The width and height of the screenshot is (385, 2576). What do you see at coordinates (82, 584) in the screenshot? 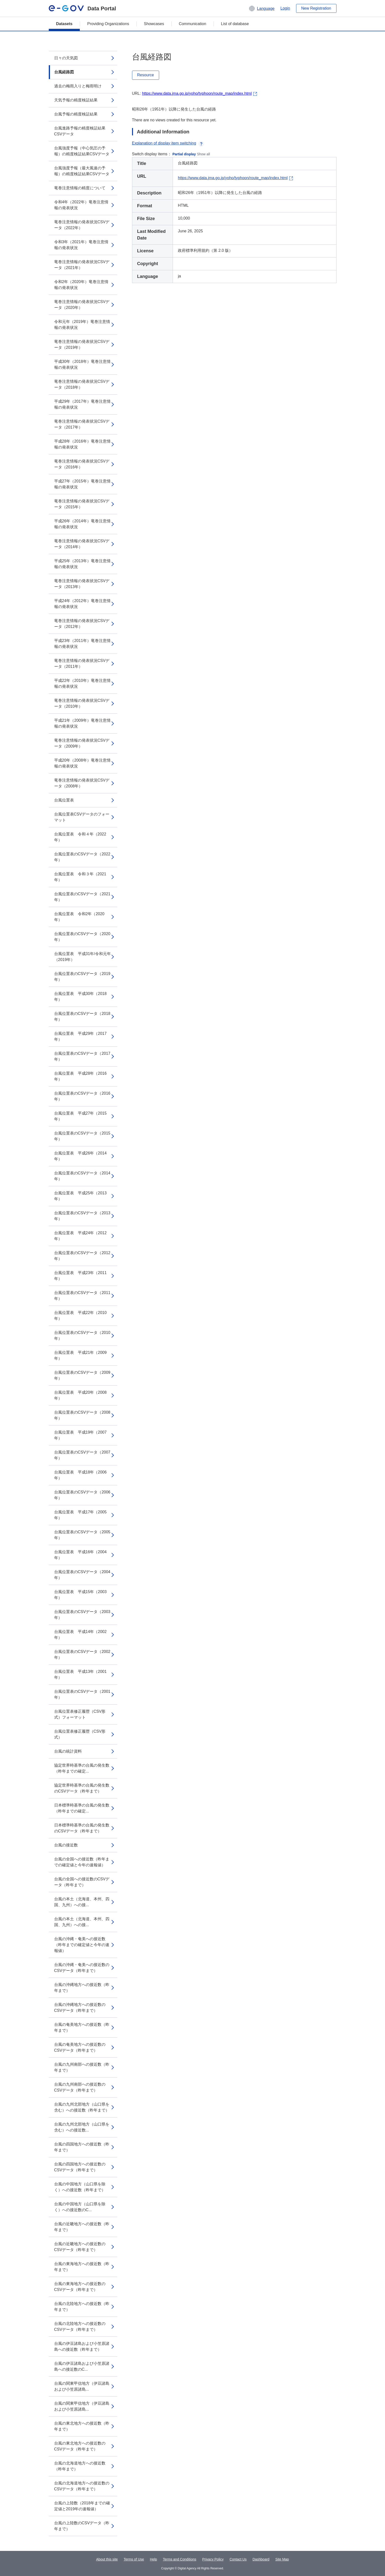
I see `竜巻注意情報の発表状況CSVデータ（2013年）` at bounding box center [82, 584].